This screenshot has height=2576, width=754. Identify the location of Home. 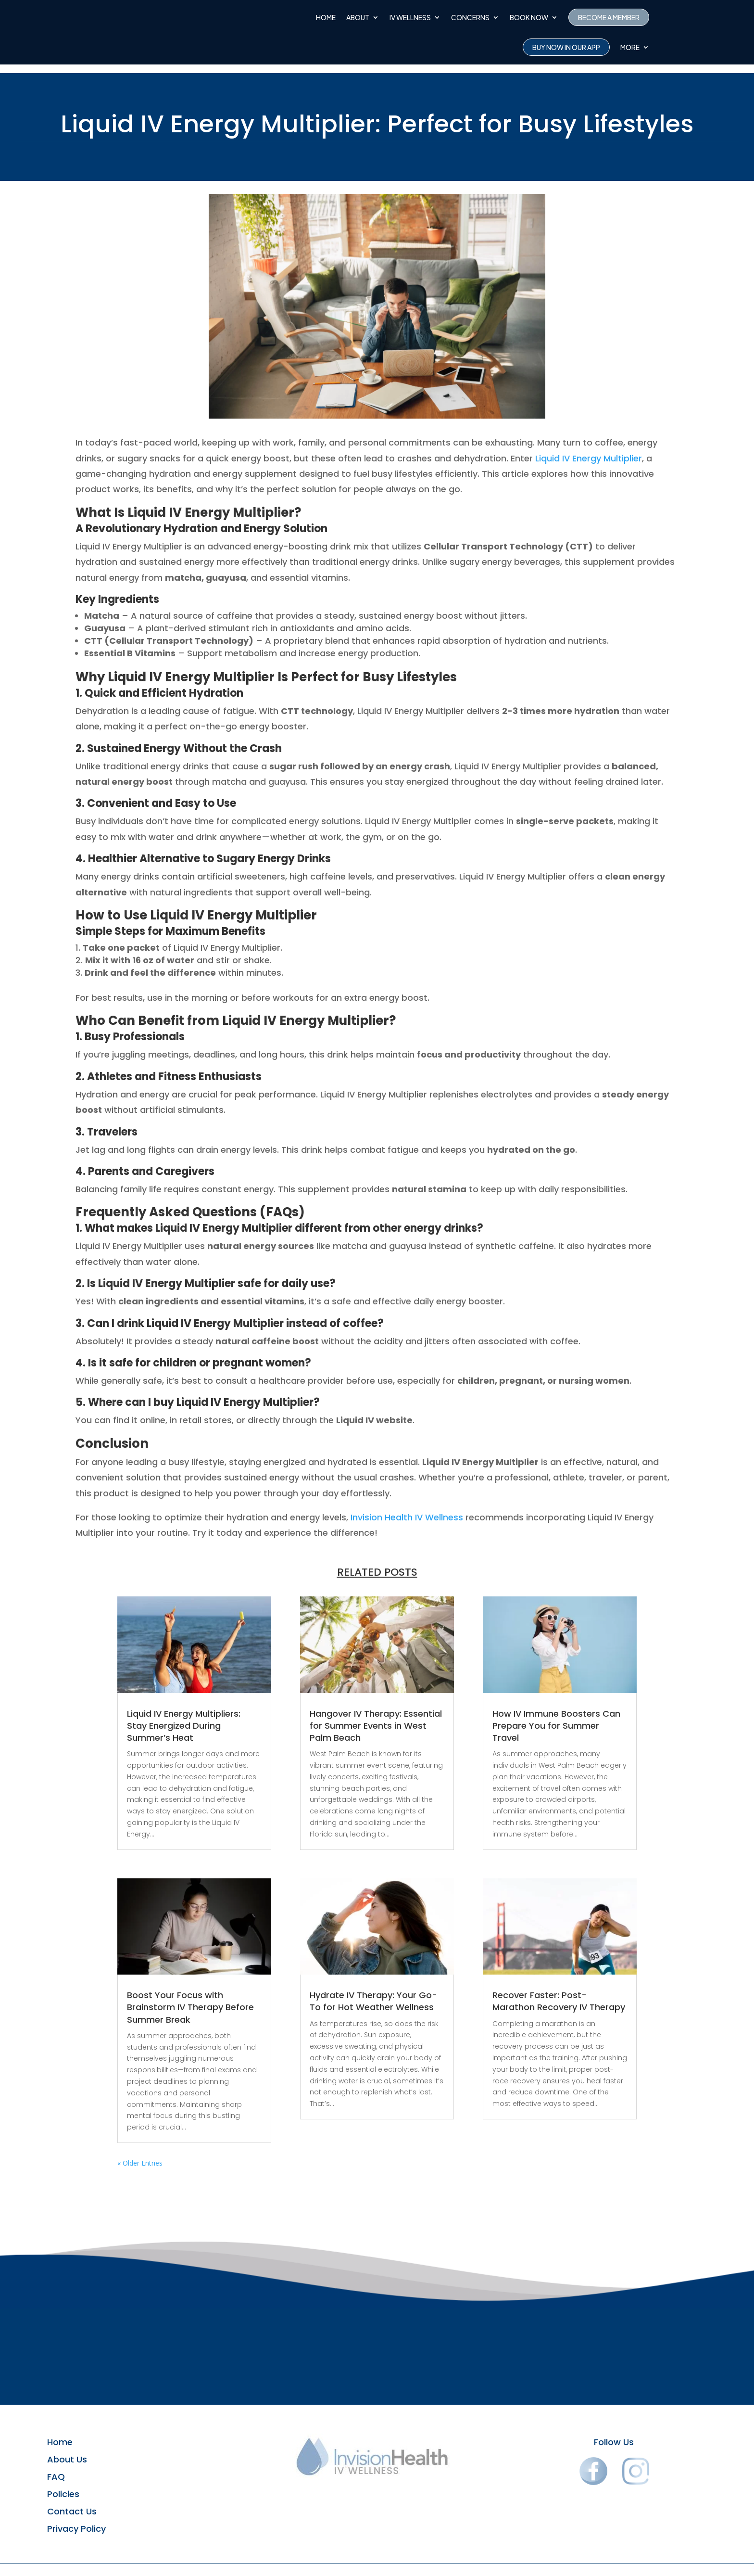
(326, 17).